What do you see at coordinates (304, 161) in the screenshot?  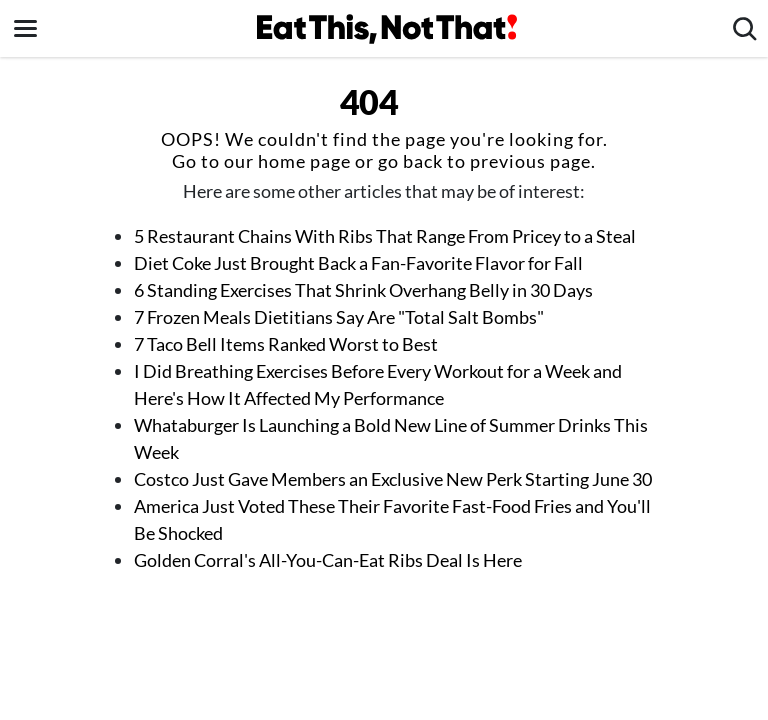 I see `home page` at bounding box center [304, 161].